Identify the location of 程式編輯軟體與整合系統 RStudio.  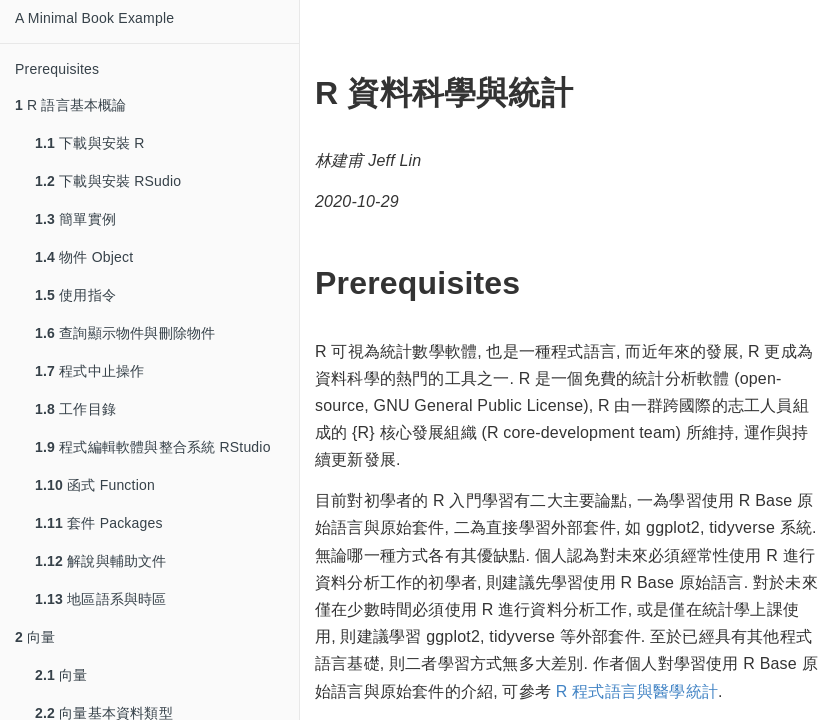
(153, 447).